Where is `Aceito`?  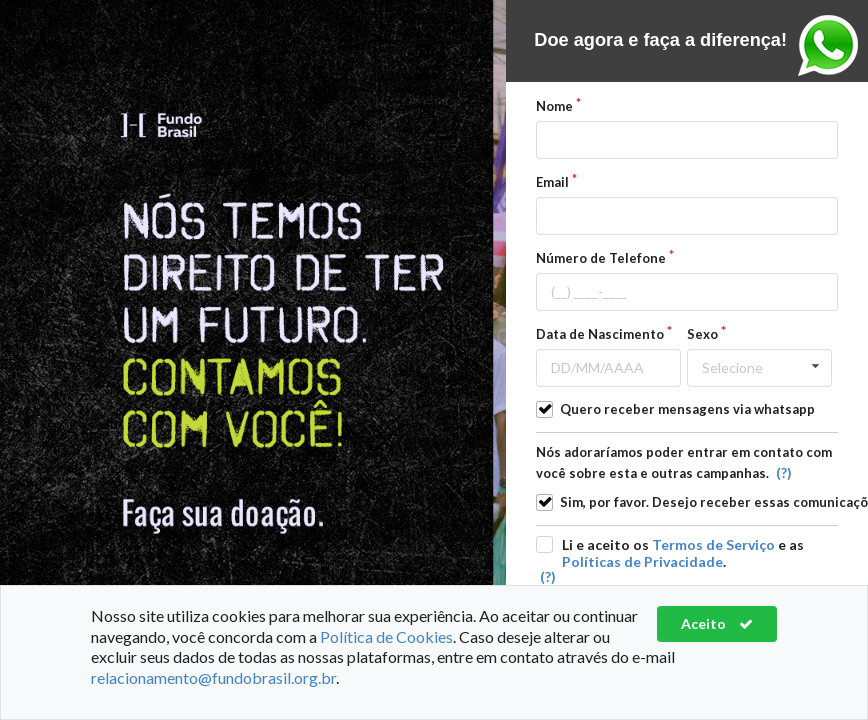 Aceito is located at coordinates (717, 623).